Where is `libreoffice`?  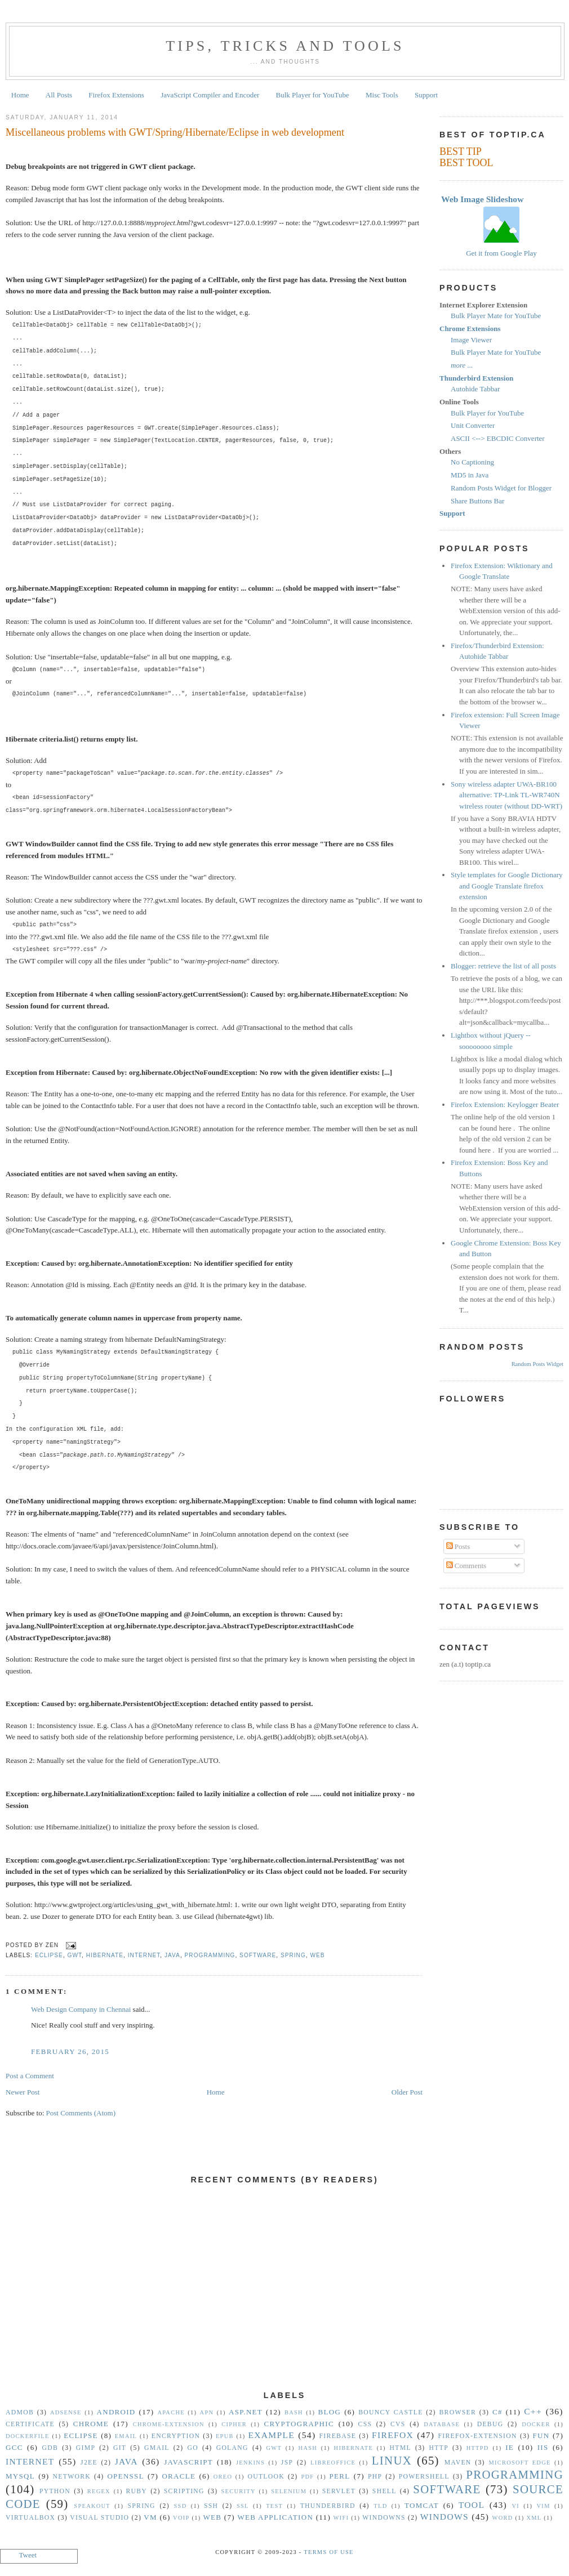
libreoffice is located at coordinates (332, 2462).